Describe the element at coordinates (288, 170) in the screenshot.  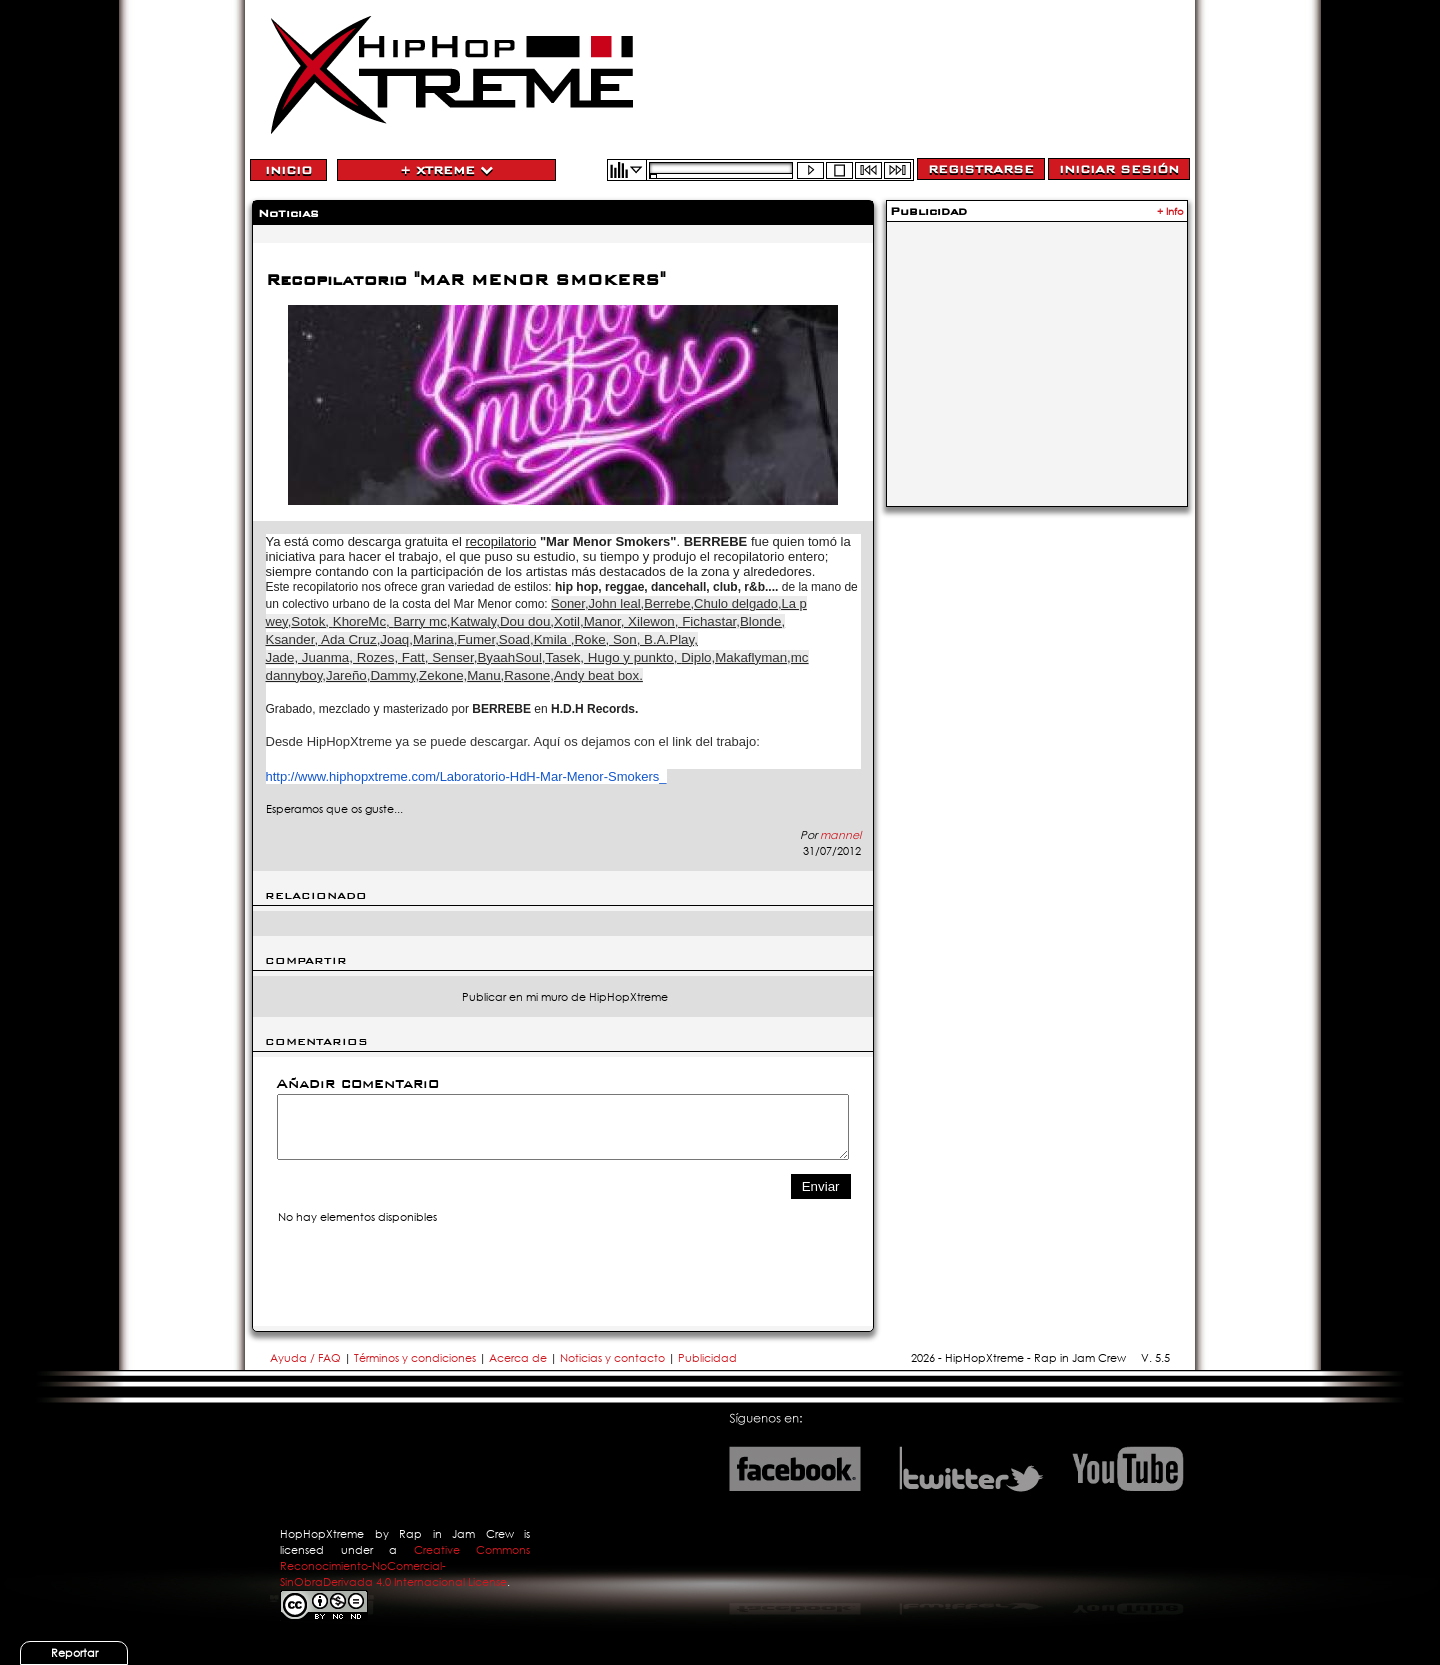
I see `Inicio` at that location.